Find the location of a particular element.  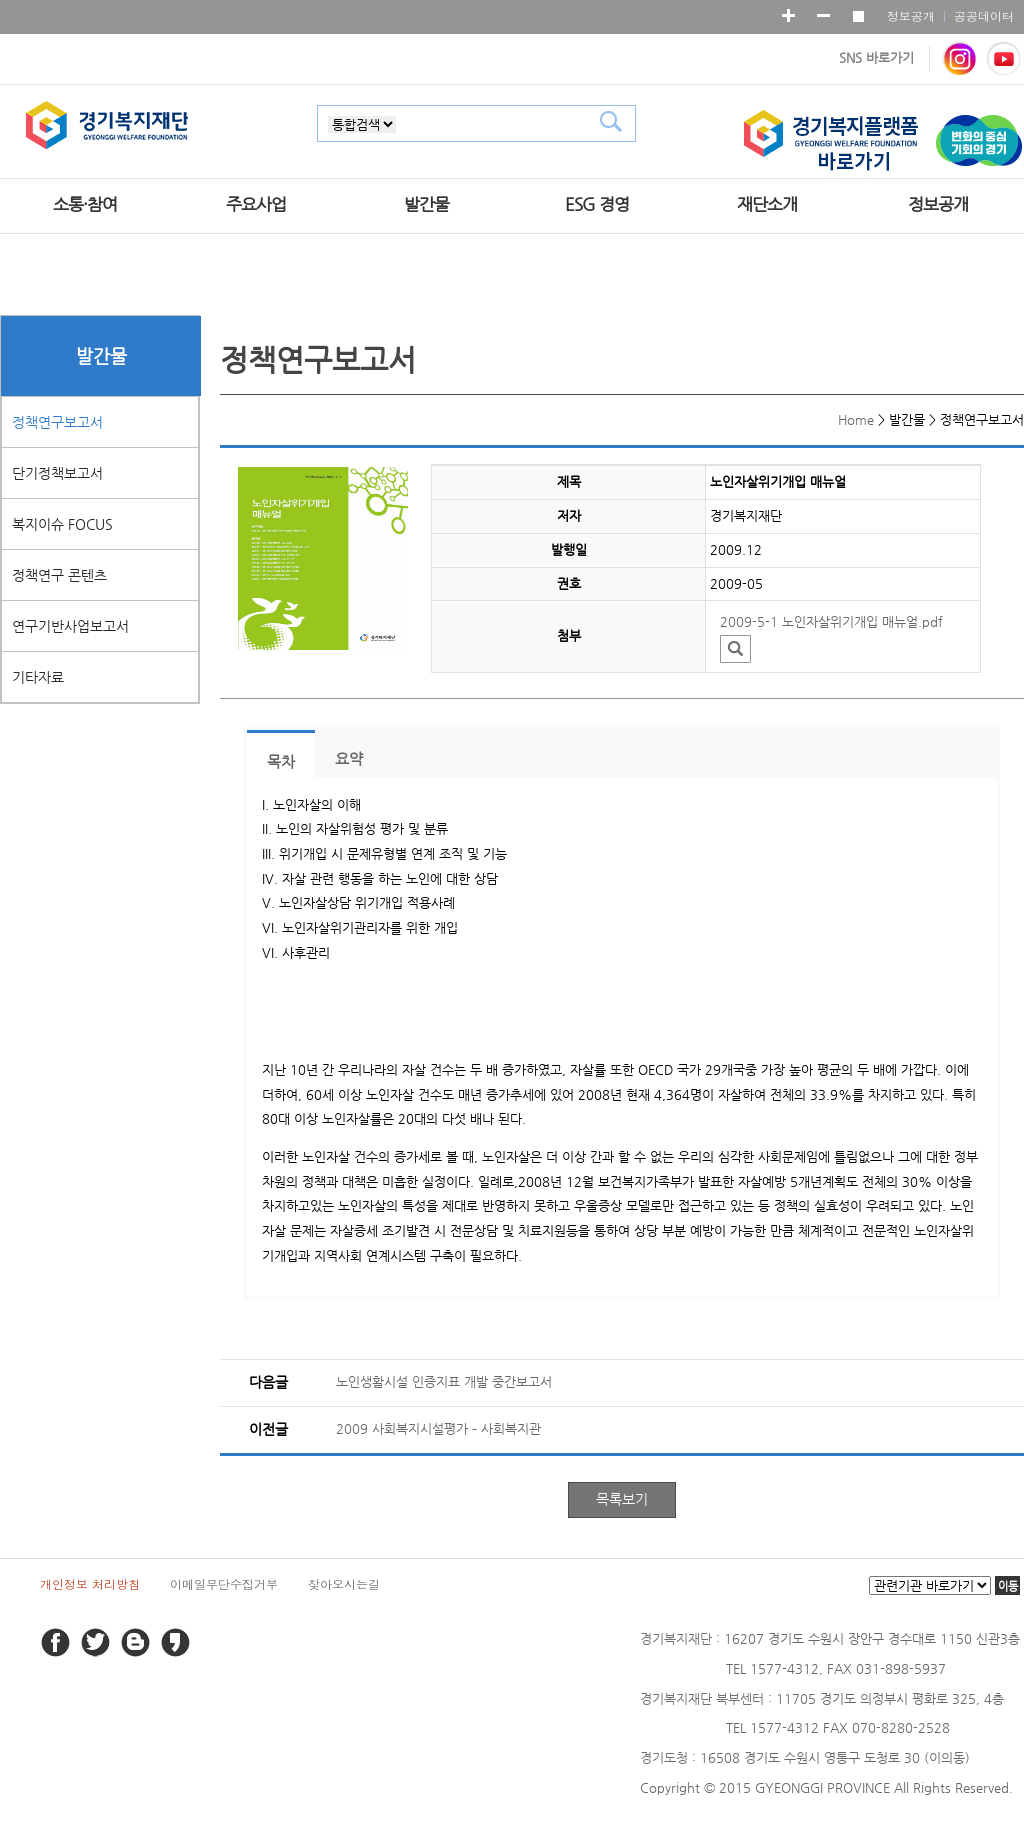

재단소개 is located at coordinates (767, 204).